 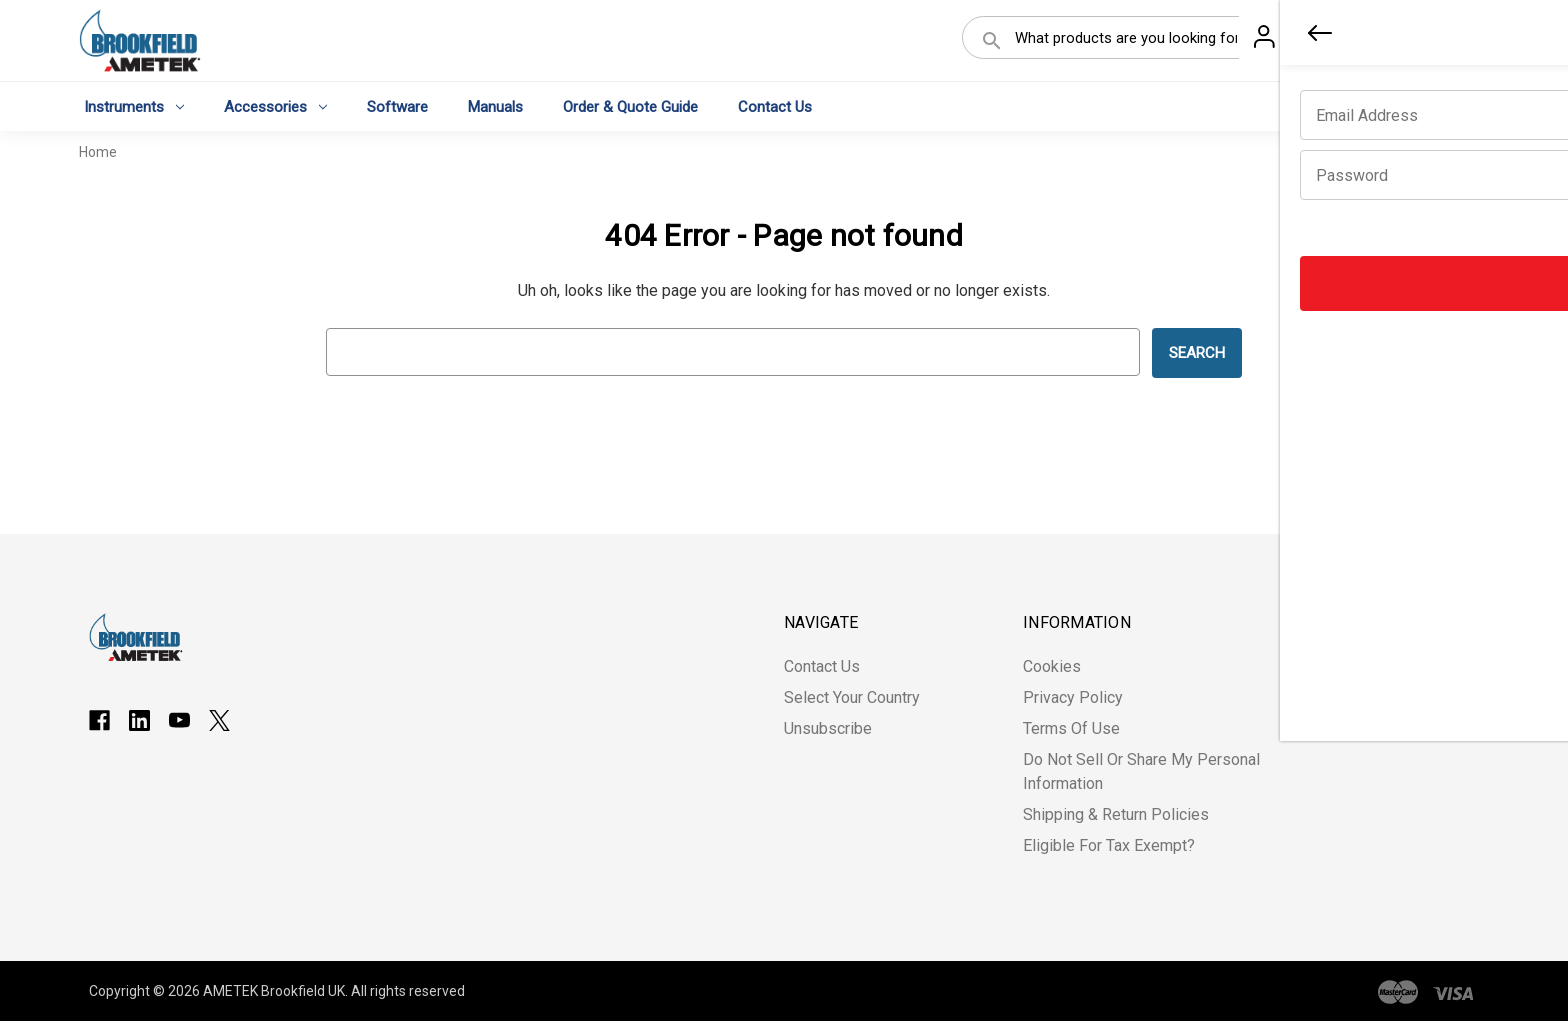 I want to click on Contact Us, so click(x=775, y=106).